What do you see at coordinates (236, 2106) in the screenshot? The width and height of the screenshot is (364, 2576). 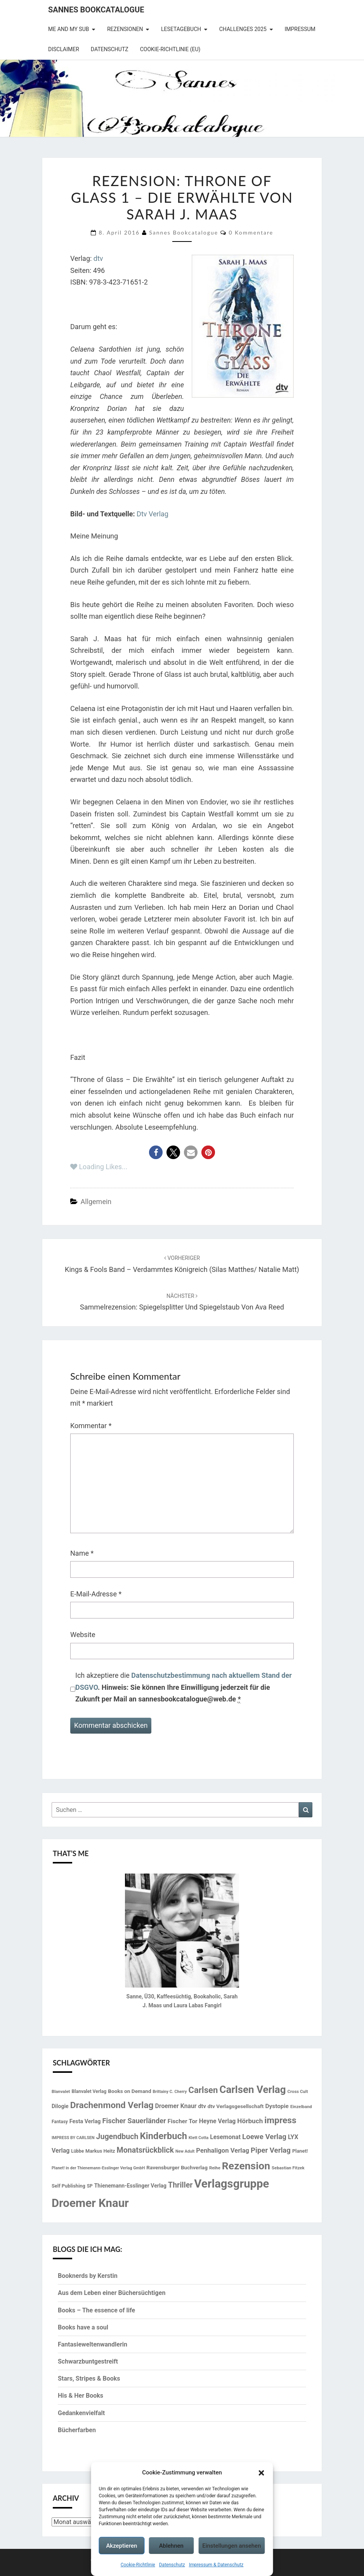 I see `dtv Verlagsgesellschaft [dtv Verlagsgesellschaft (18 Einträge)]` at bounding box center [236, 2106].